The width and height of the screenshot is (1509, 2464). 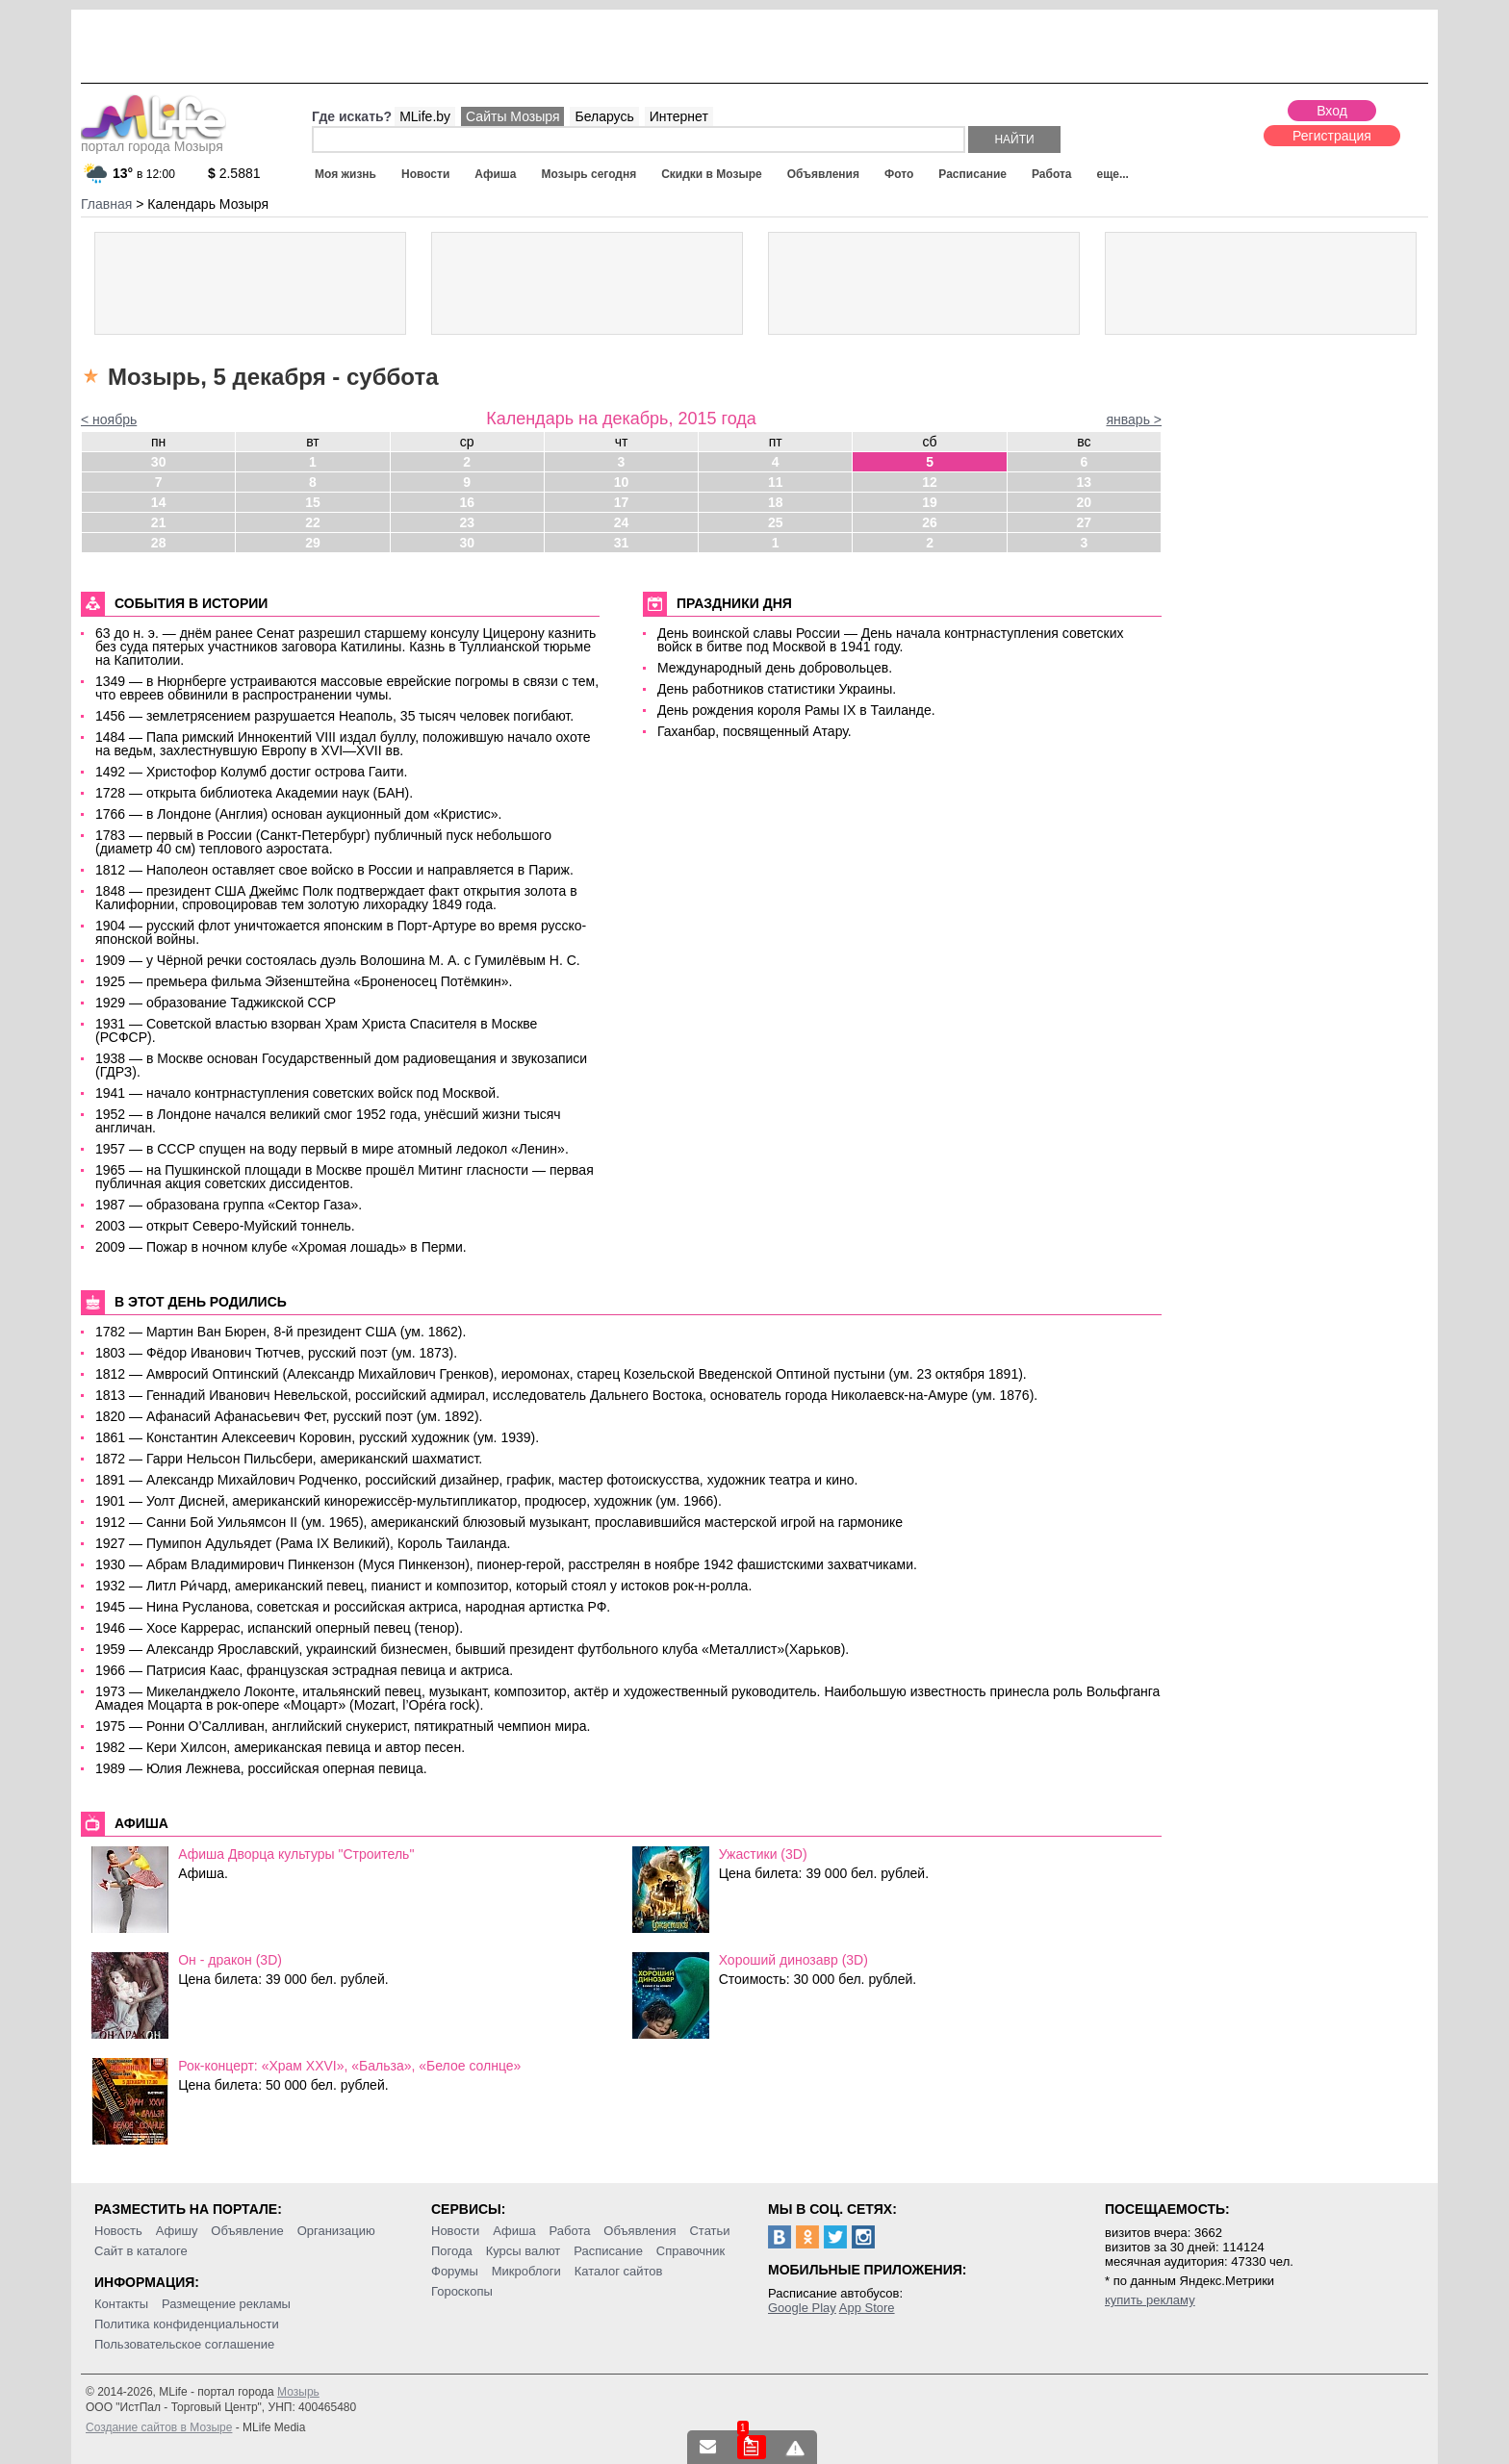 What do you see at coordinates (296, 1854) in the screenshot?
I see `Афиша Дворца культуры "Строитель"` at bounding box center [296, 1854].